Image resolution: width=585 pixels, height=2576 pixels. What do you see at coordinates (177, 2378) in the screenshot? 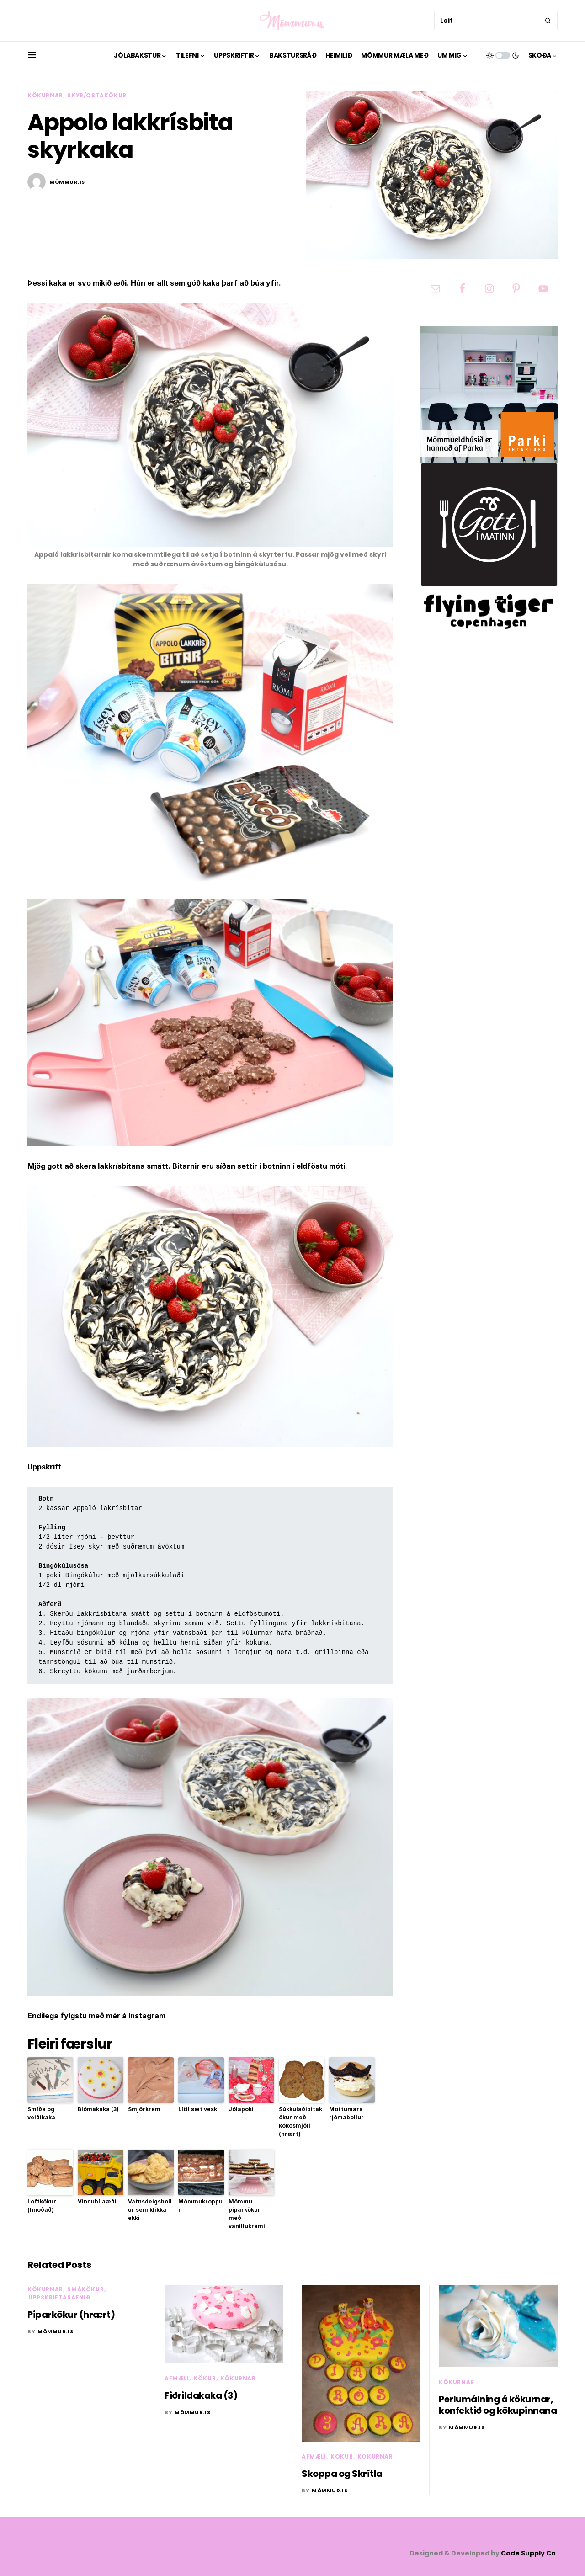
I see `Afmæli` at bounding box center [177, 2378].